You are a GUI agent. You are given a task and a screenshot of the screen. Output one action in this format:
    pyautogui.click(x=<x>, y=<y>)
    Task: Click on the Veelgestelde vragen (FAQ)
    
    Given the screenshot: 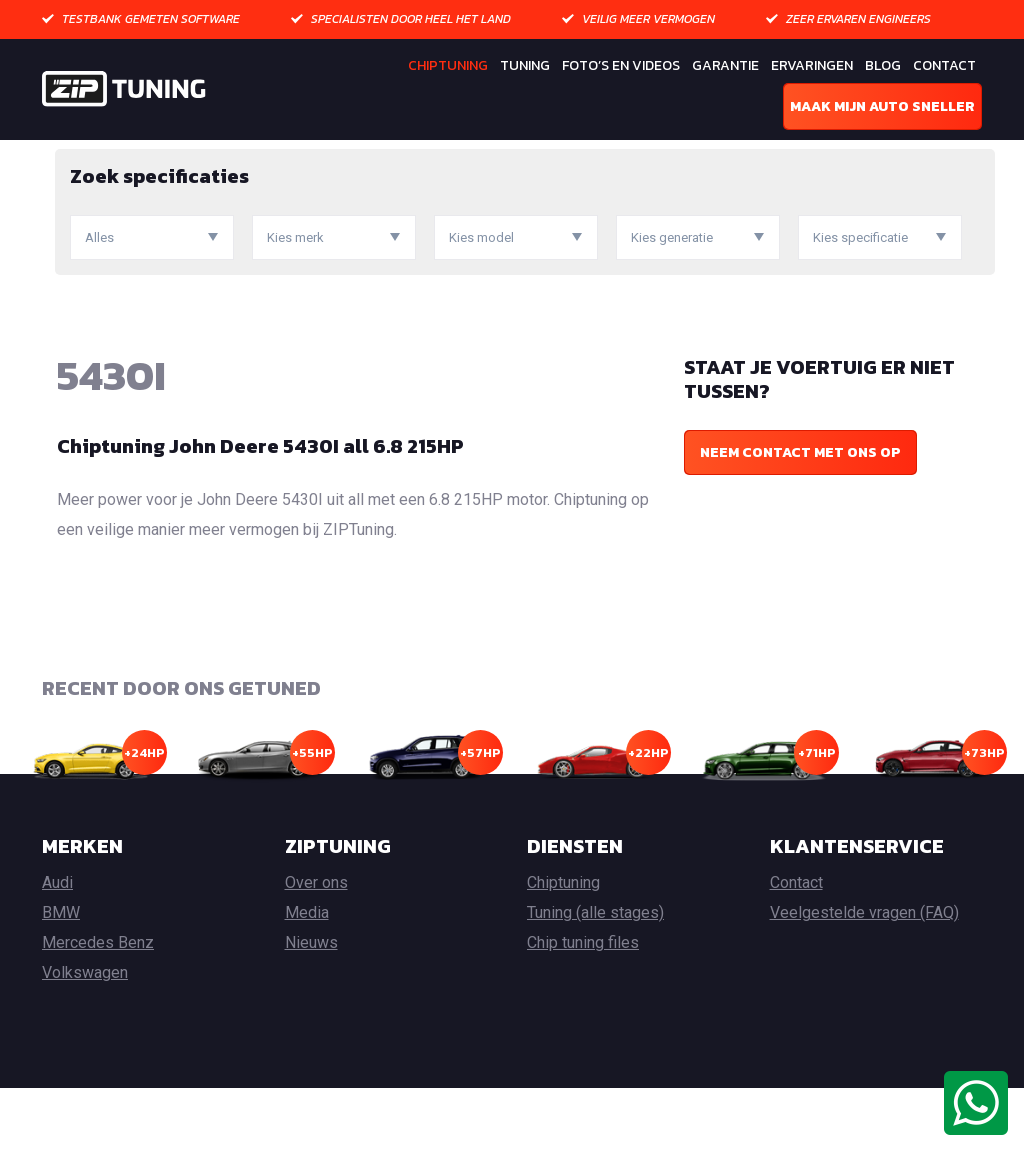 What is the action you would take?
    pyautogui.click(x=864, y=983)
    